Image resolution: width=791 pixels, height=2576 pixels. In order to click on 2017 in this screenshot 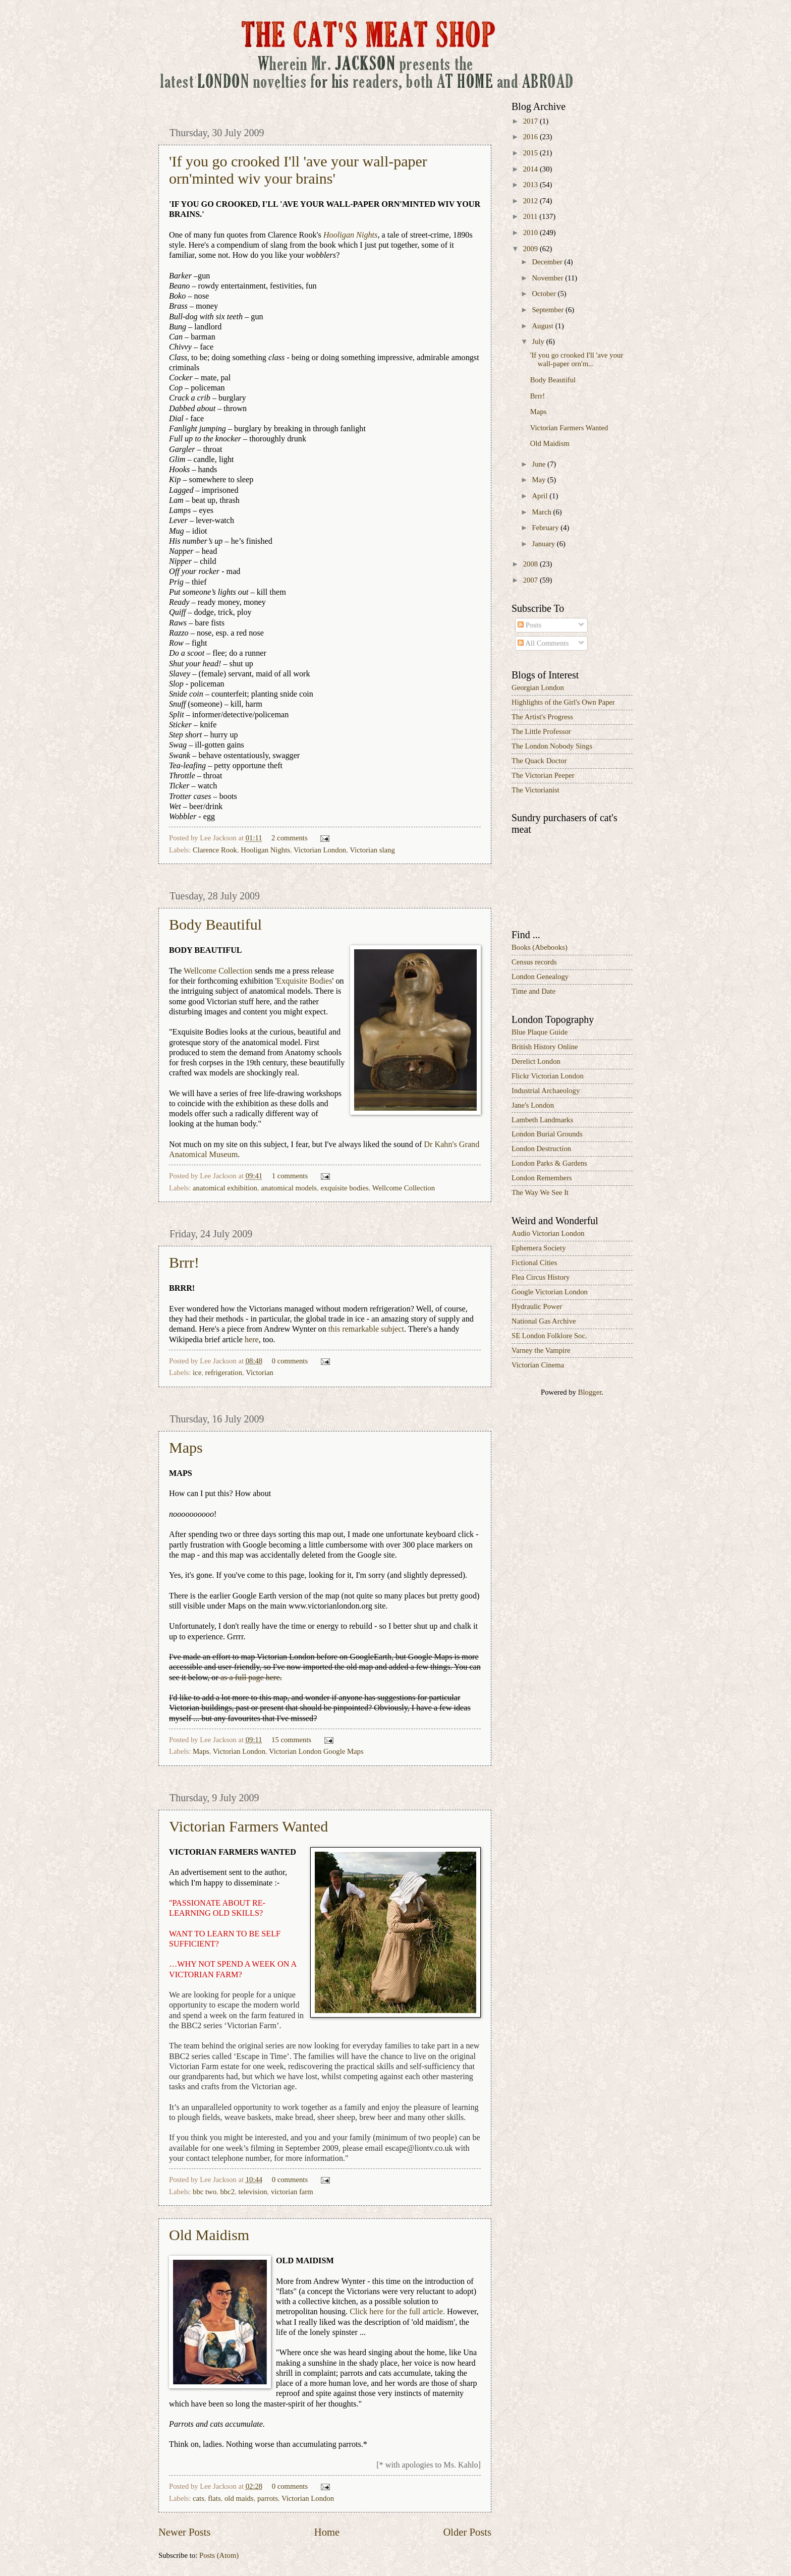, I will do `click(531, 121)`.